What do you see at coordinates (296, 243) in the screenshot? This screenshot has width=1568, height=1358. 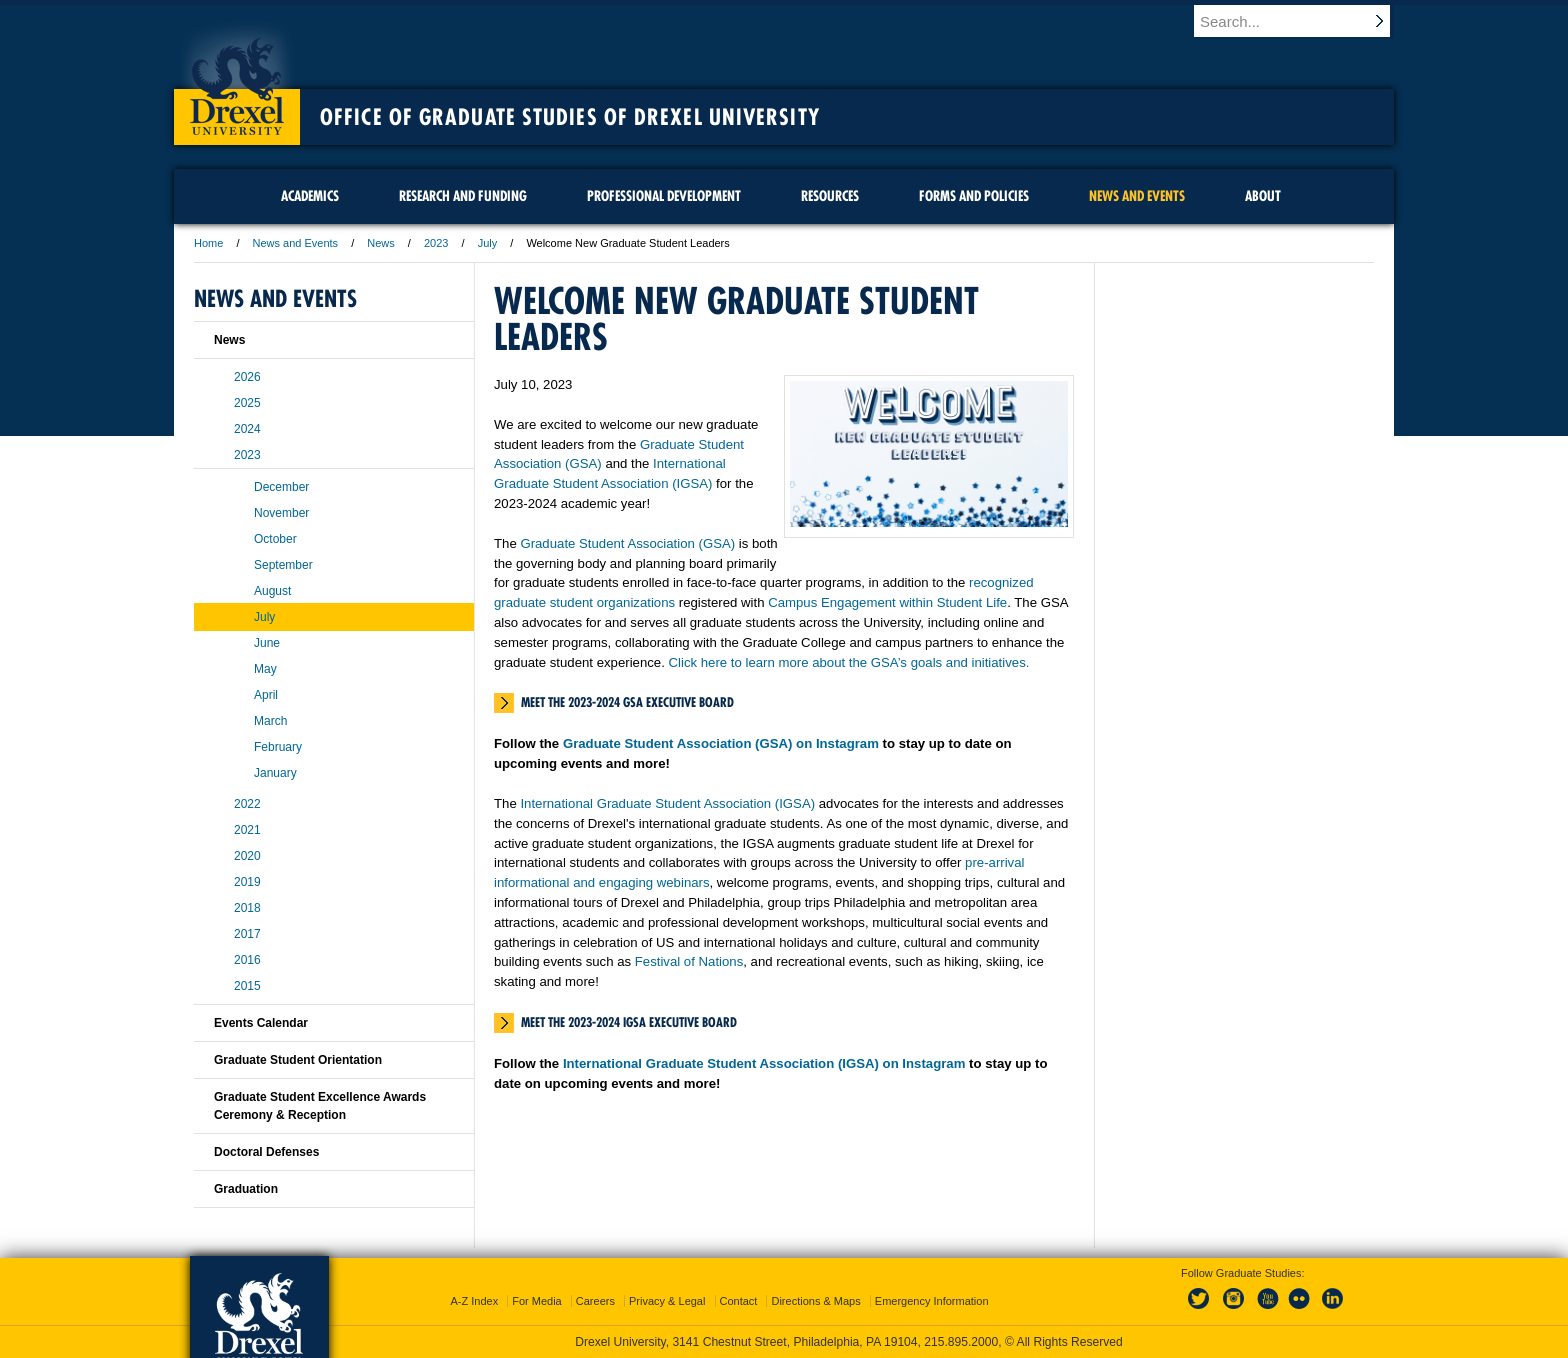 I see `News and Events` at bounding box center [296, 243].